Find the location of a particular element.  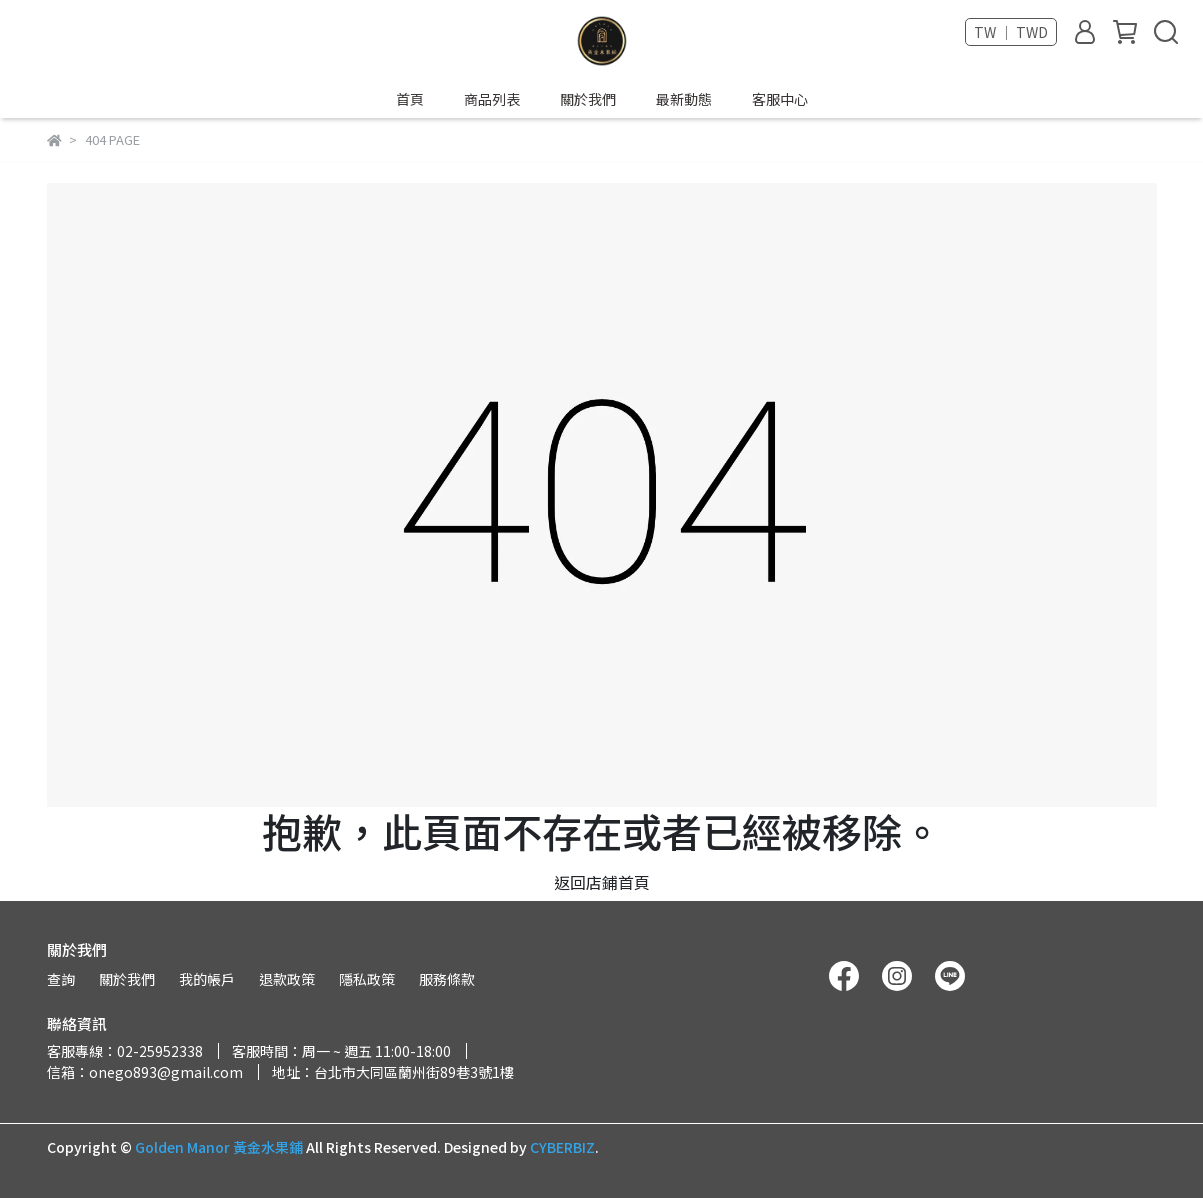

商品列表 is located at coordinates (492, 99).